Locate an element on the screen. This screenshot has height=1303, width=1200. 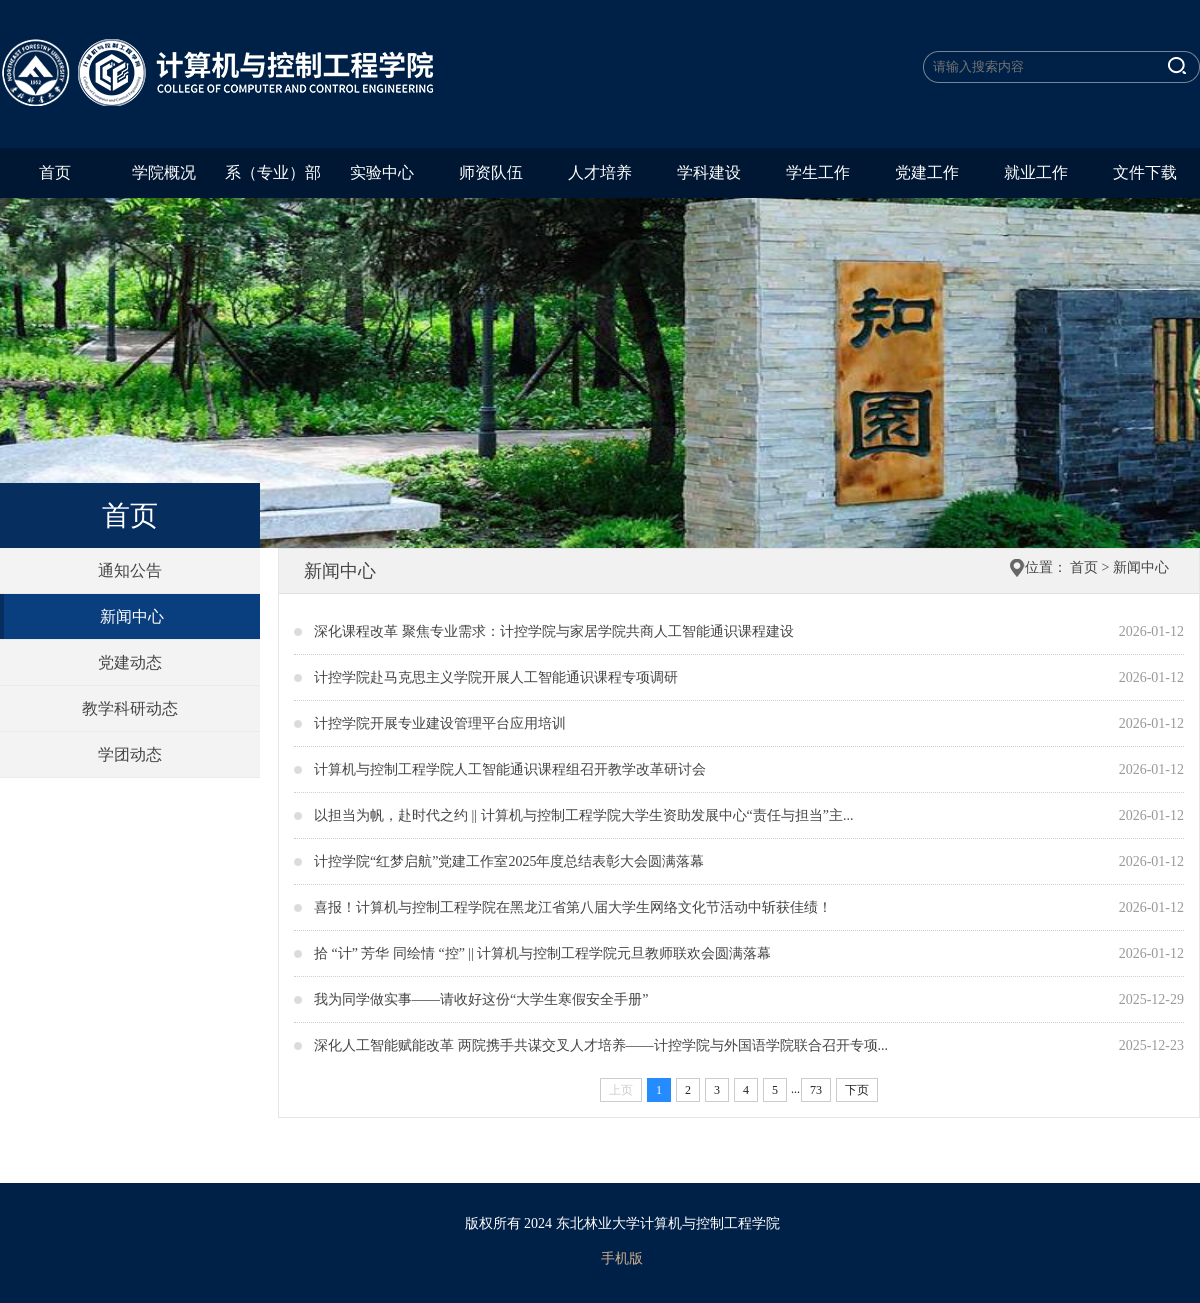
计控学院“红梦启航”党建工作室2025年度总结表彰大会圆满落幕 is located at coordinates (509, 861).